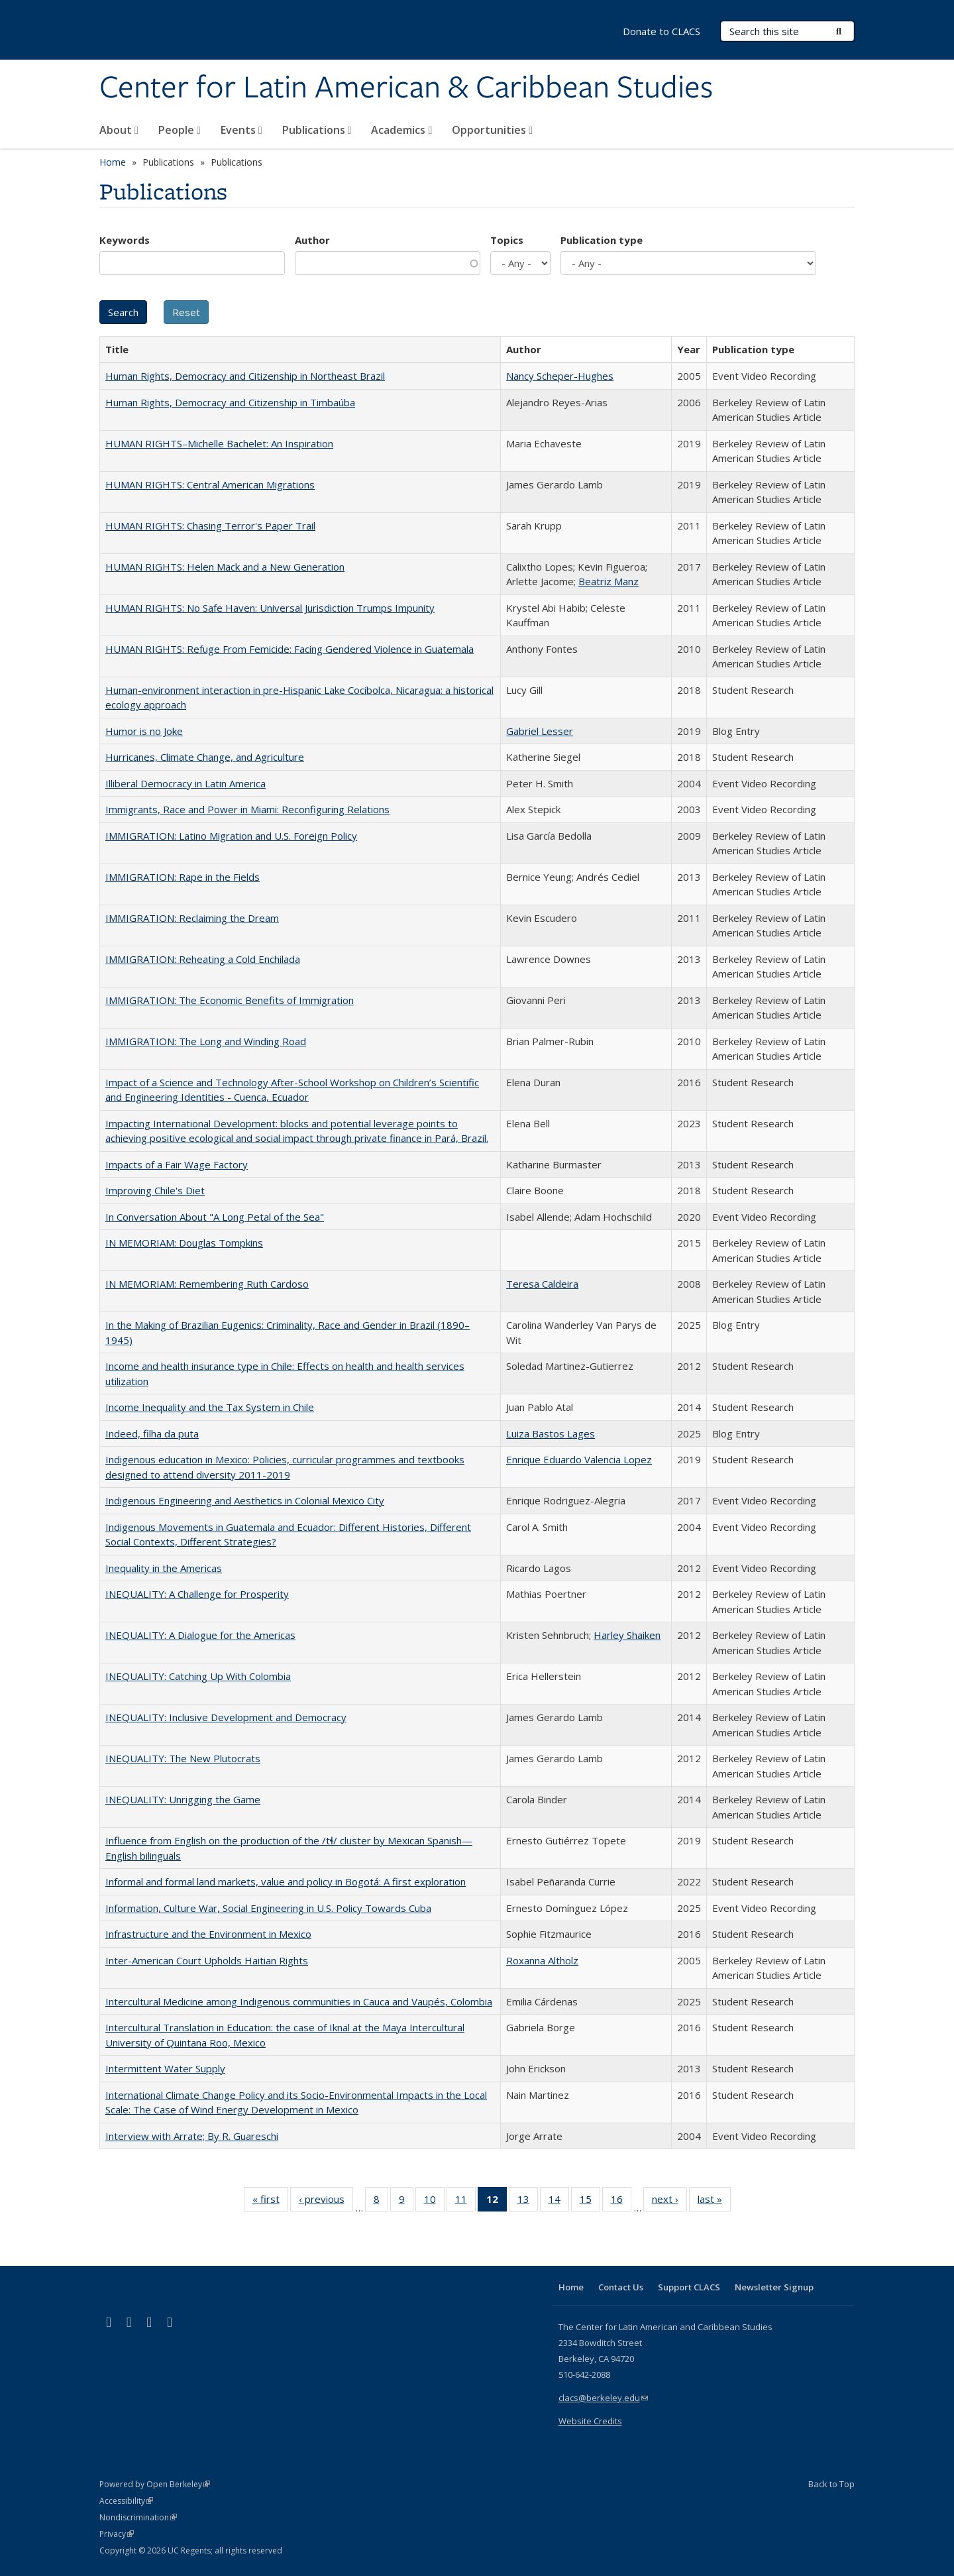  I want to click on Contact Us, so click(620, 2287).